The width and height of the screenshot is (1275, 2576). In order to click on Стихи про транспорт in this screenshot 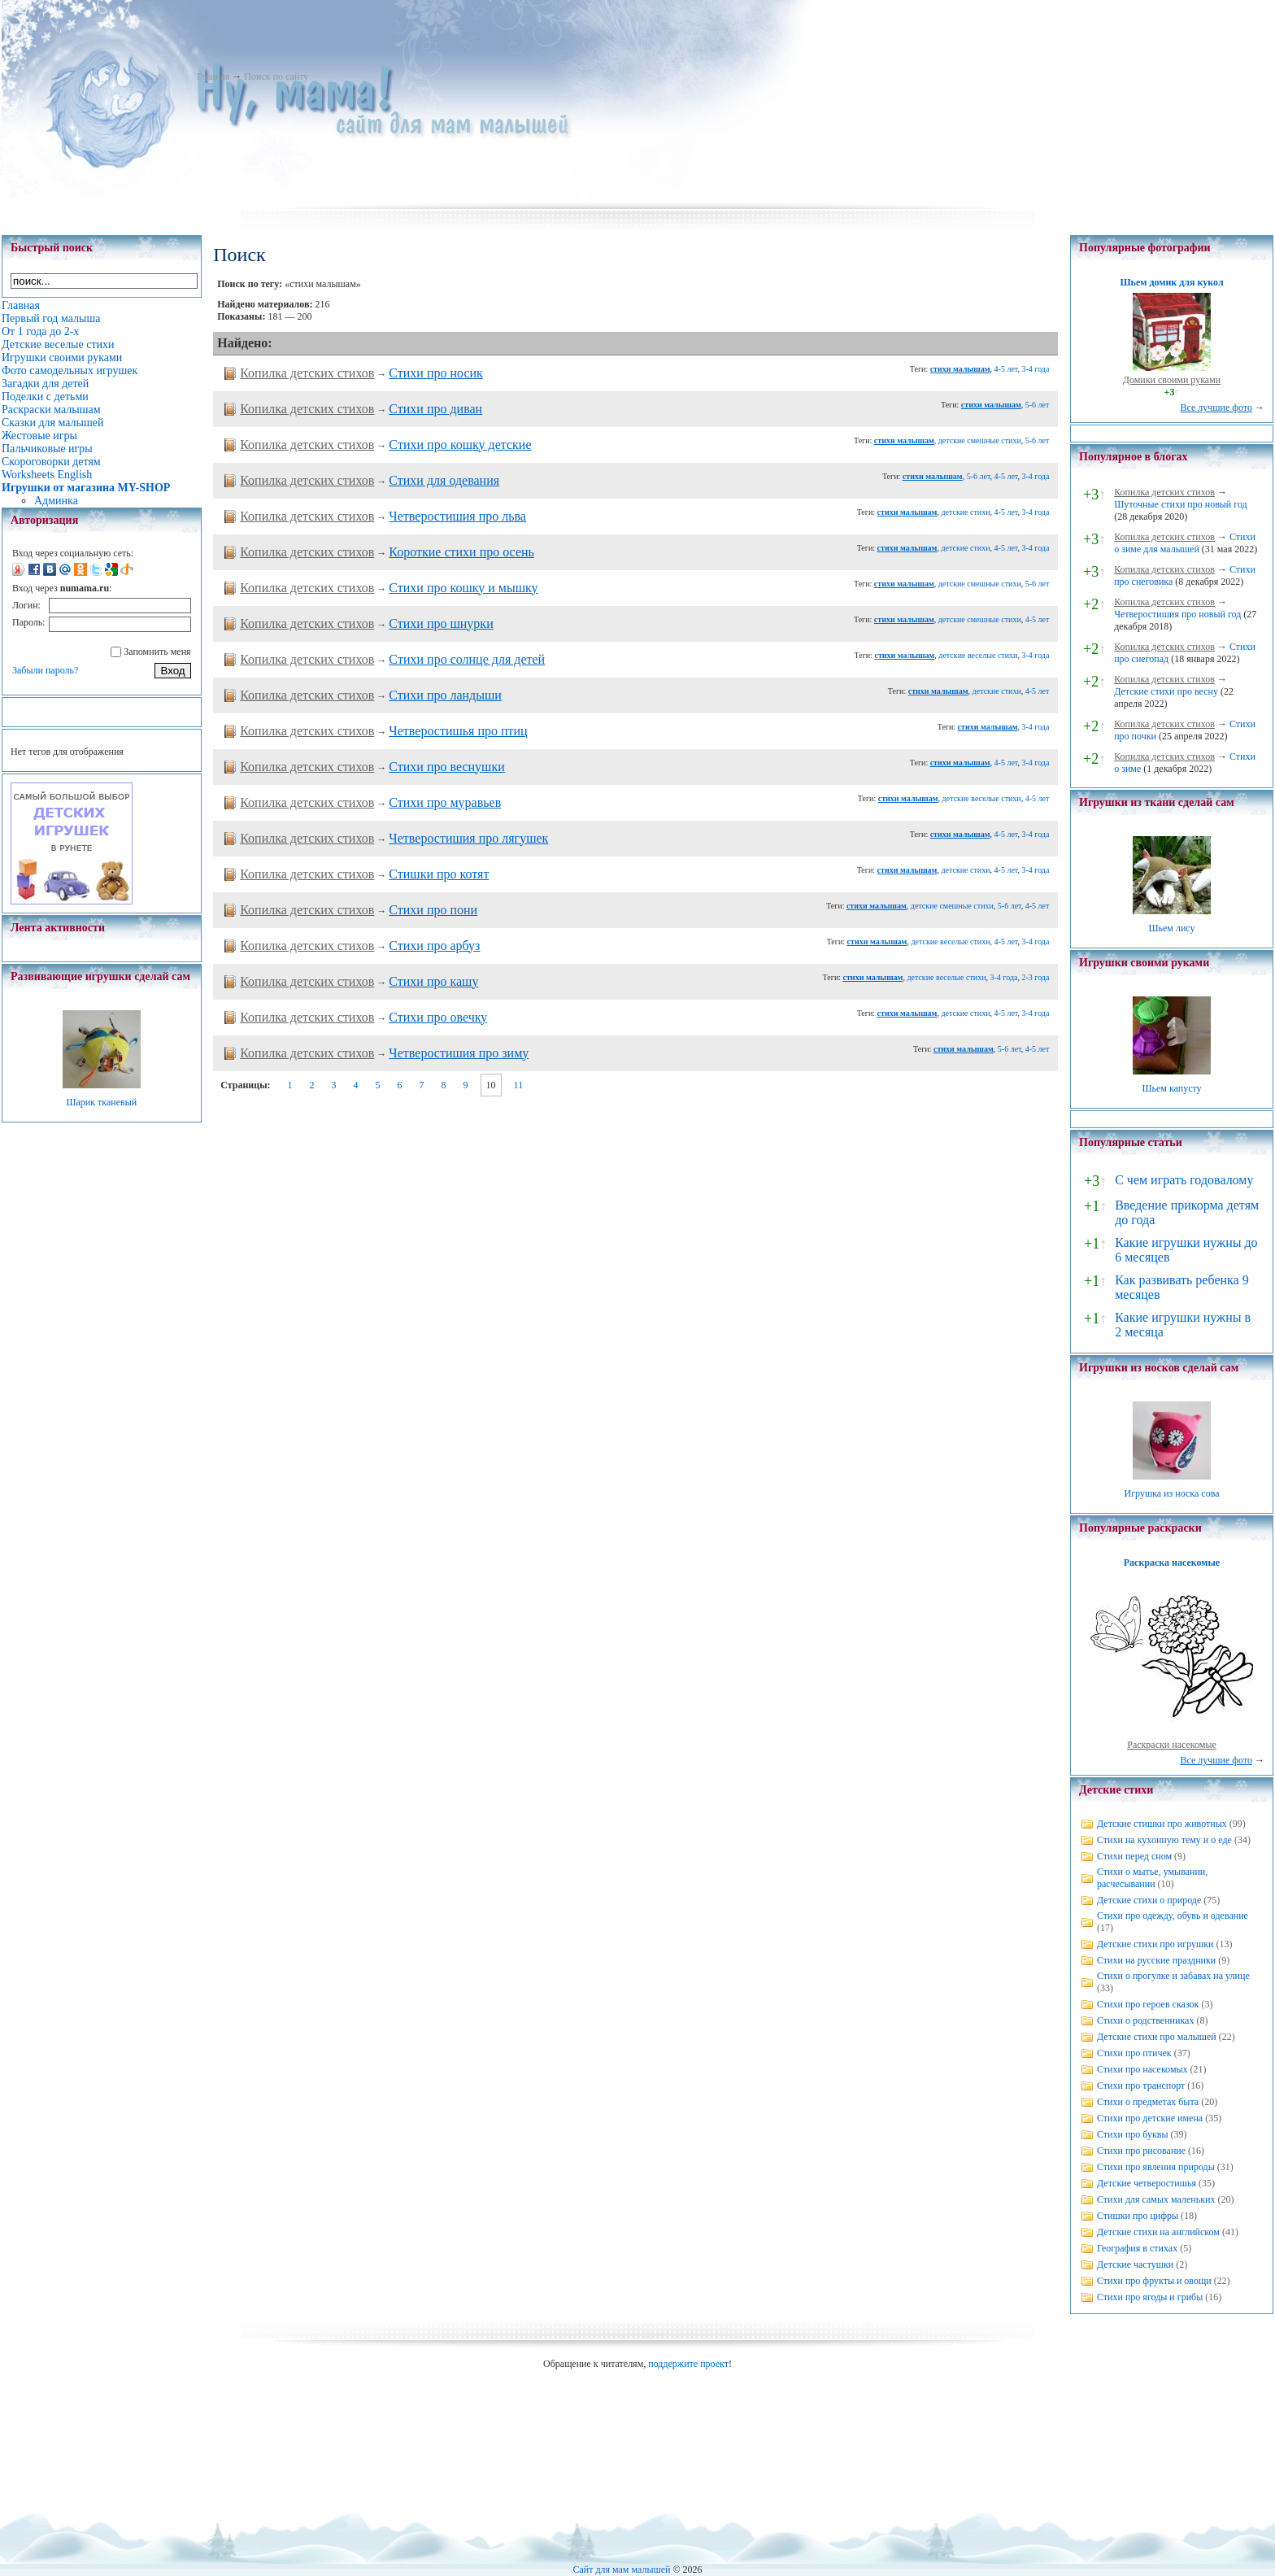, I will do `click(1141, 2085)`.